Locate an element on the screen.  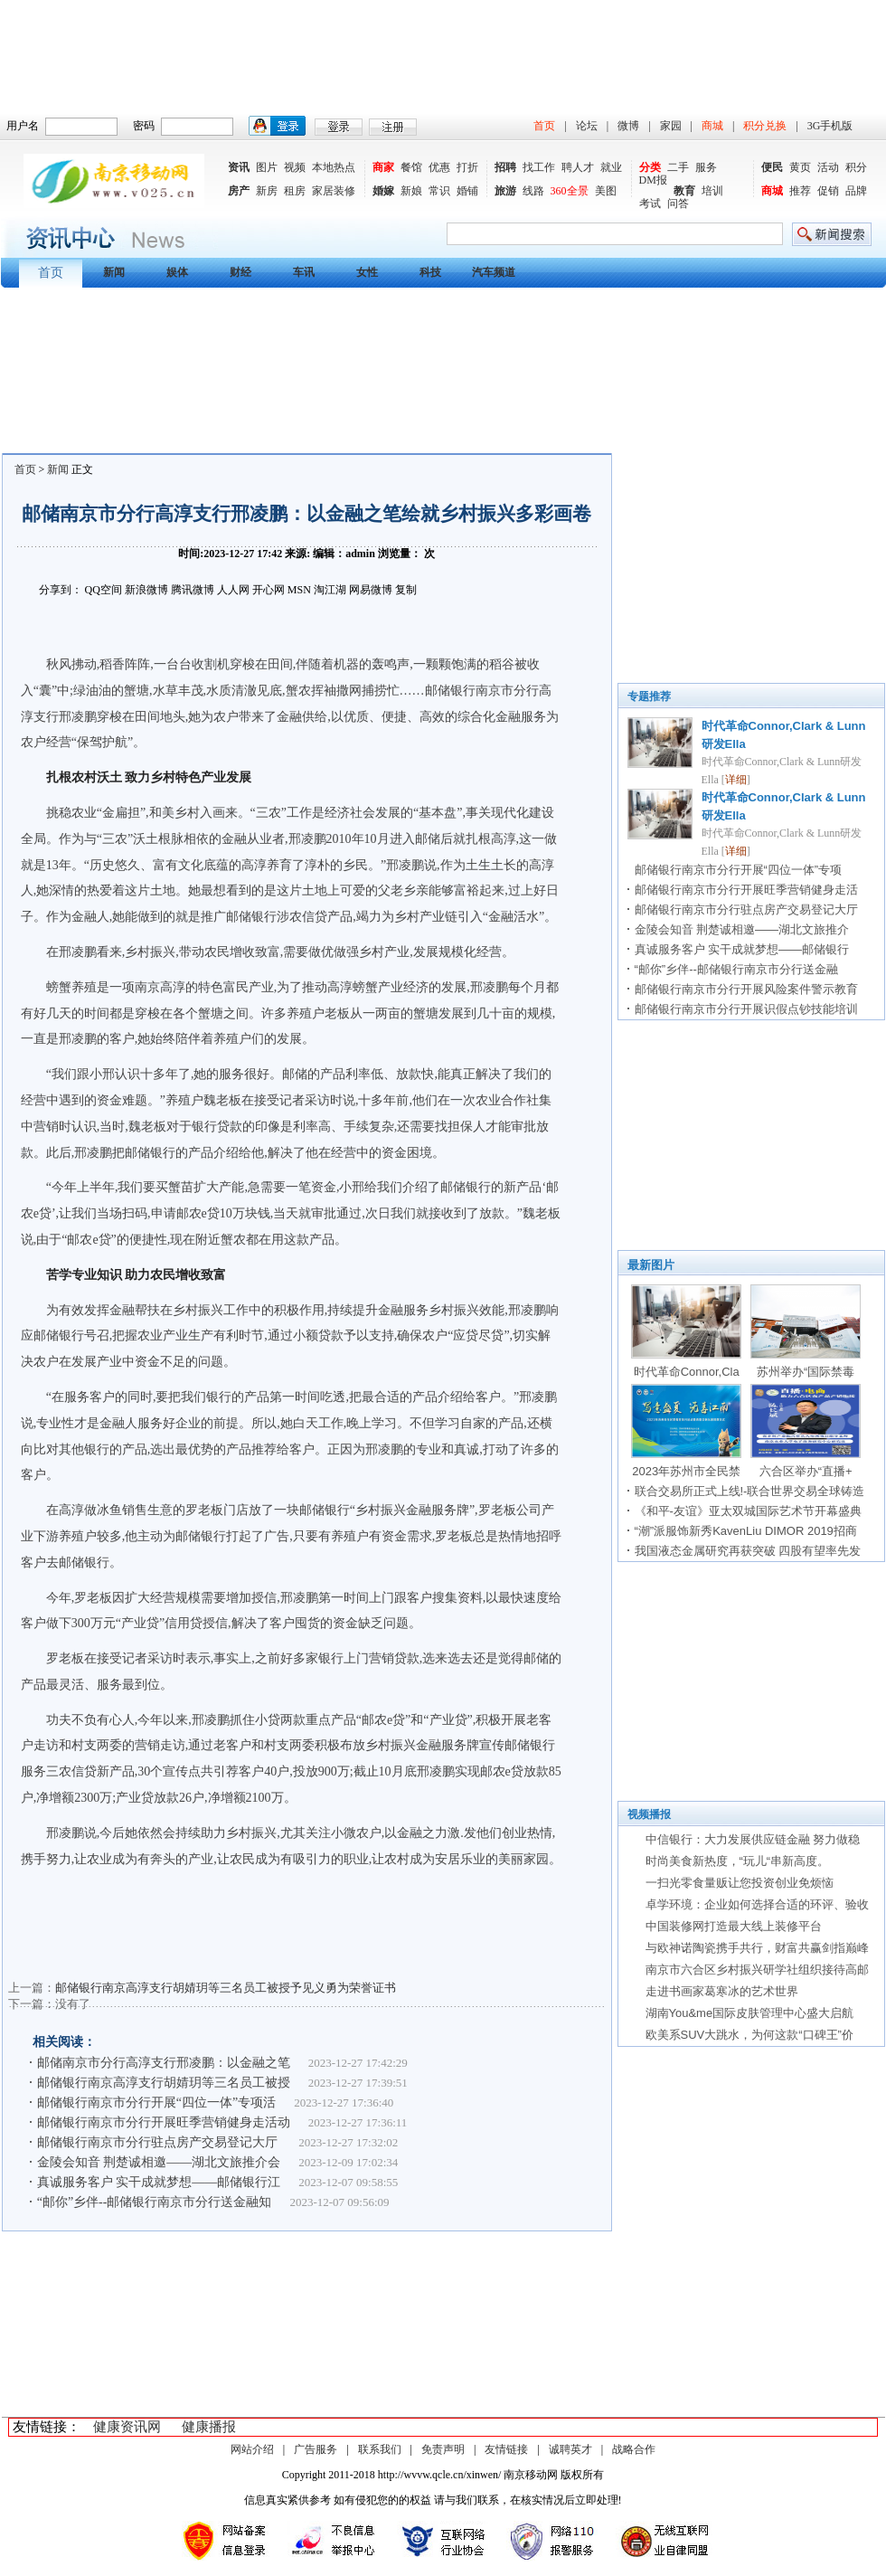
黄页 is located at coordinates (800, 167).